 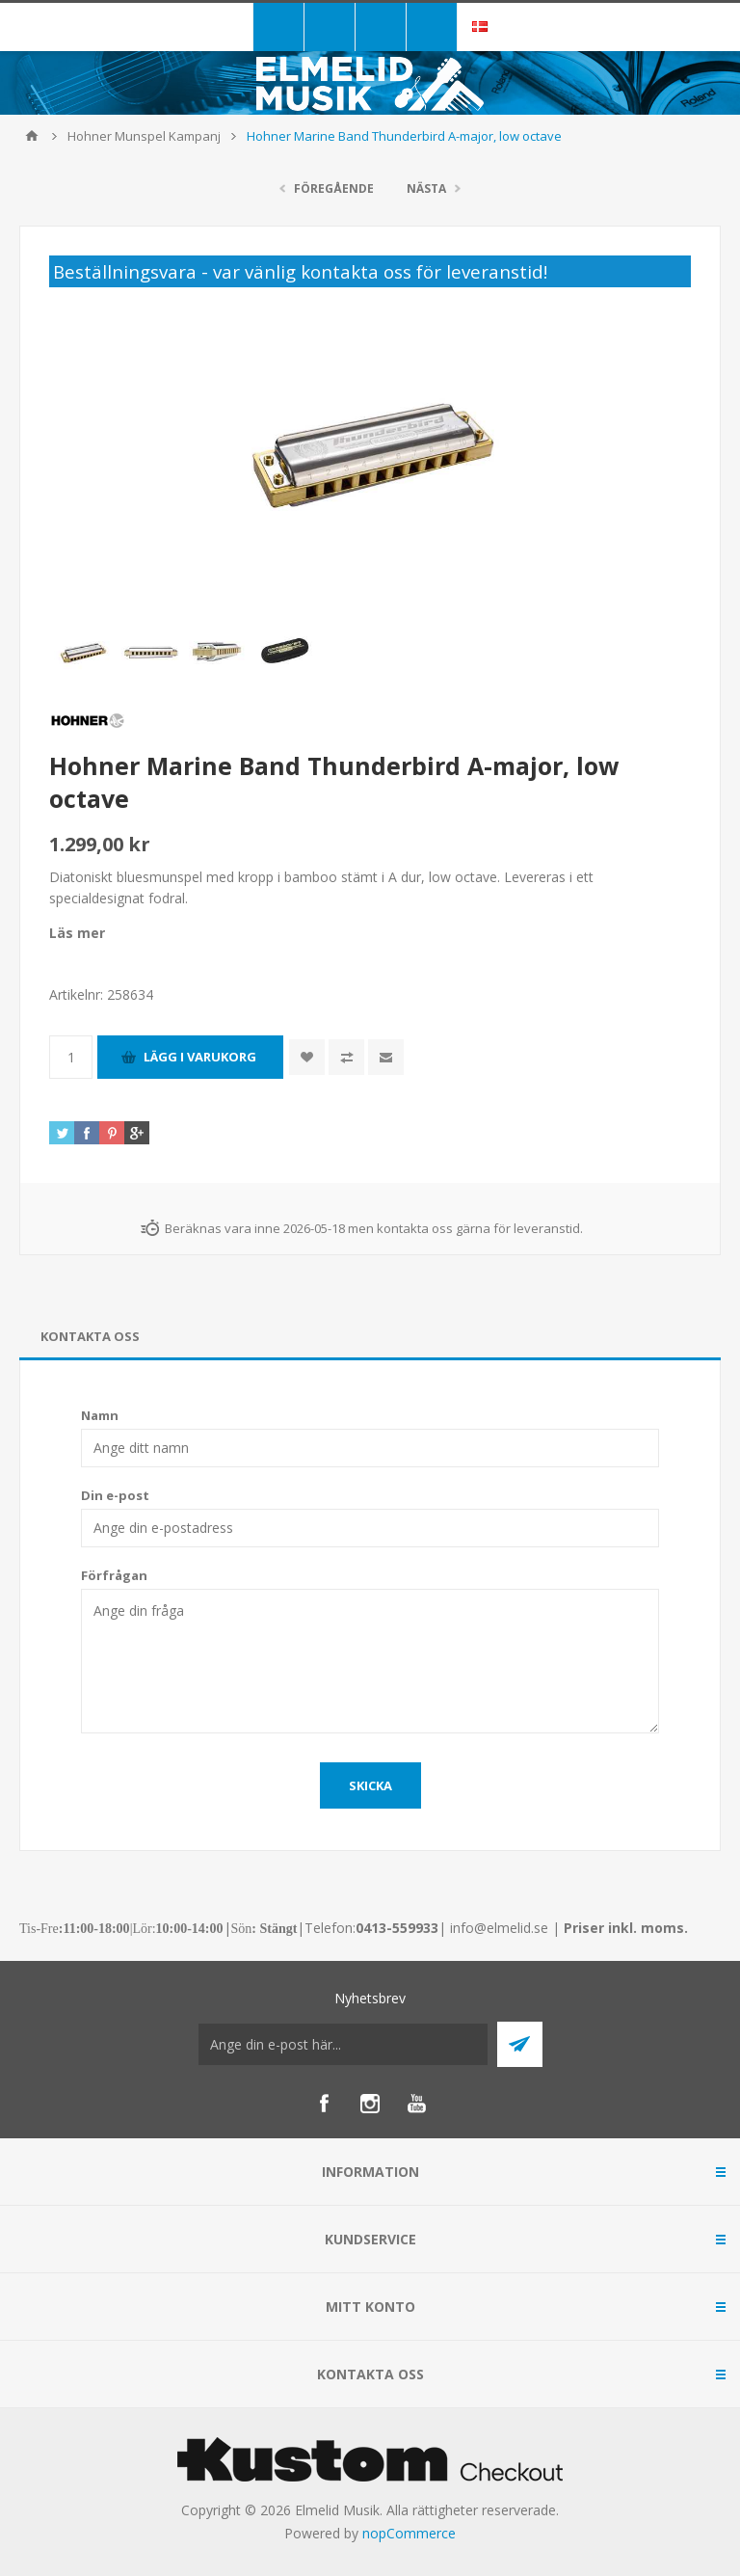 What do you see at coordinates (409, 2533) in the screenshot?
I see `nopCommerce` at bounding box center [409, 2533].